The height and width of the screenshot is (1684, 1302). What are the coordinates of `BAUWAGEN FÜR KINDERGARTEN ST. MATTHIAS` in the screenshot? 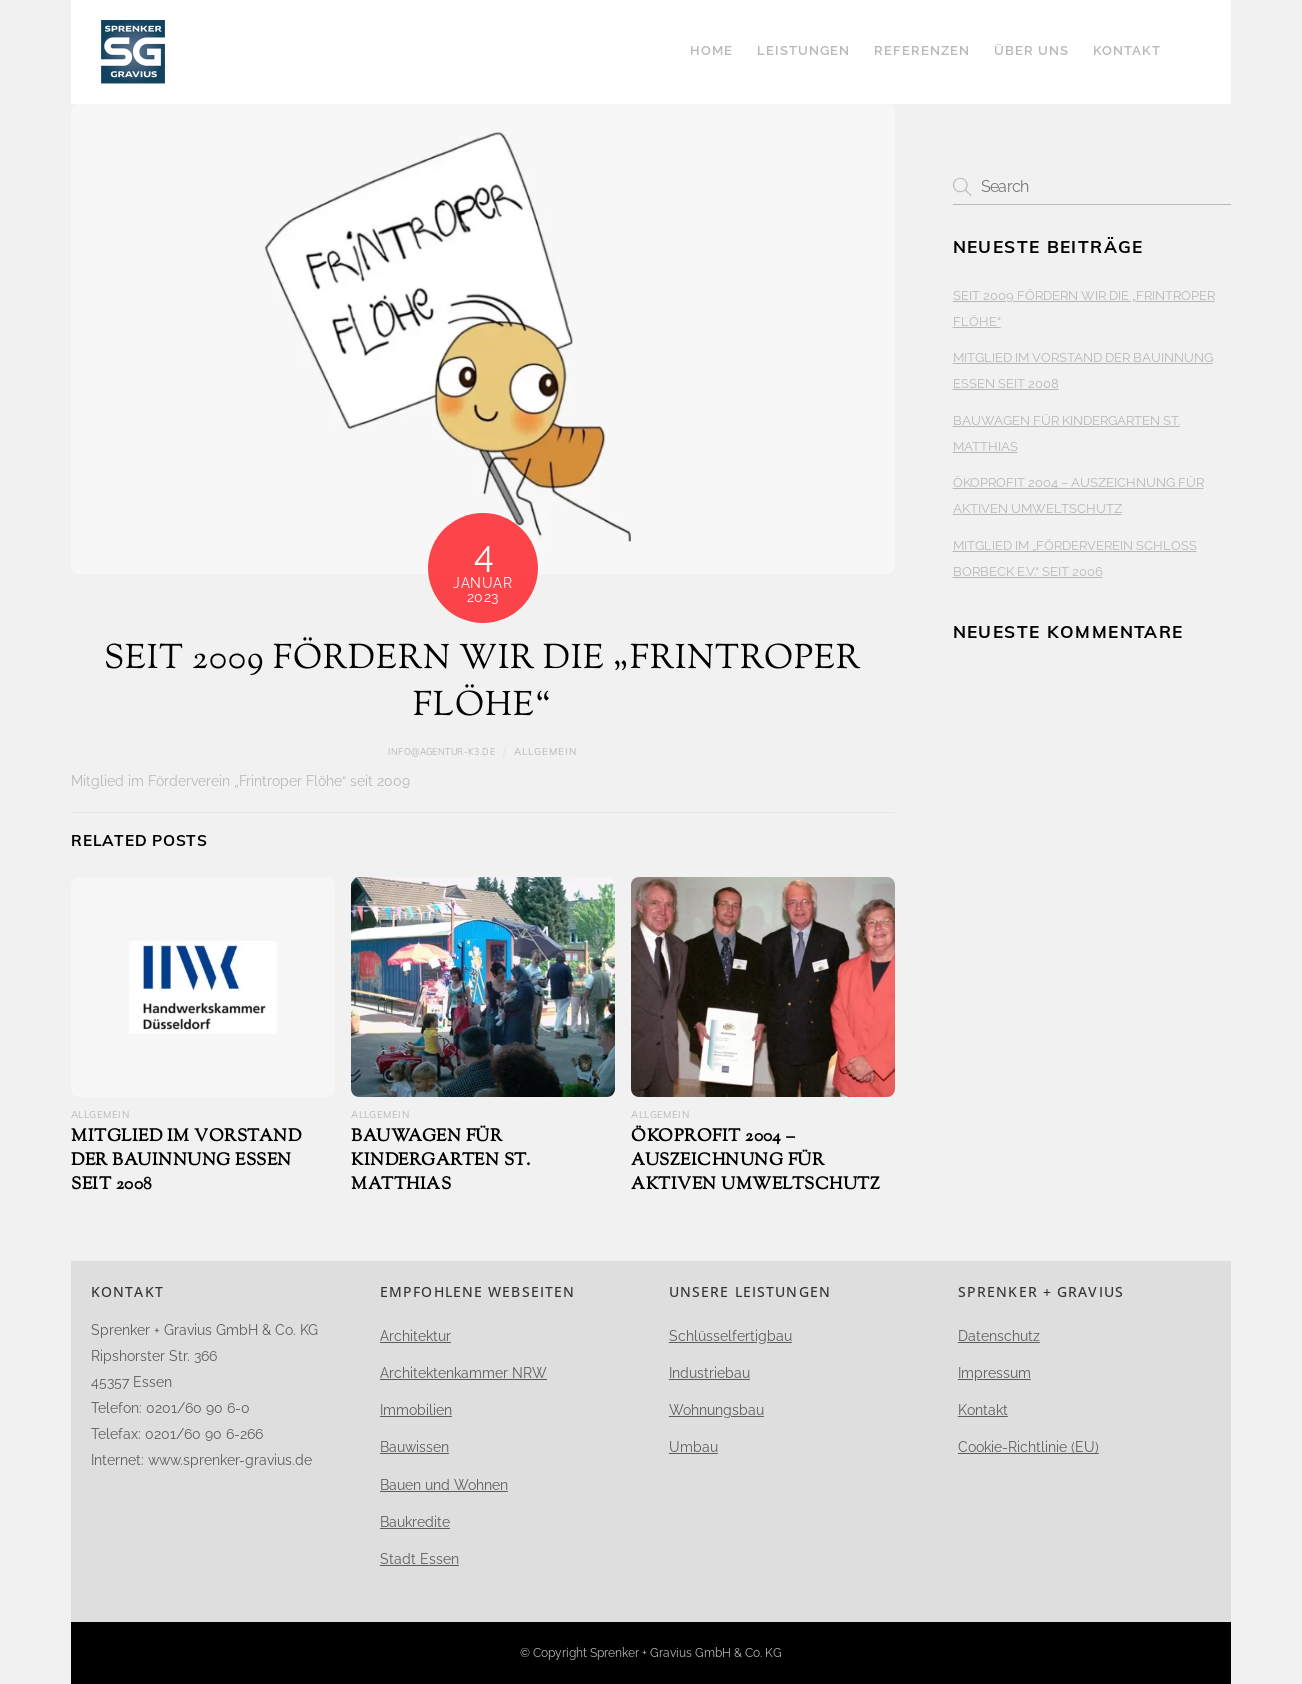 It's located at (440, 1161).